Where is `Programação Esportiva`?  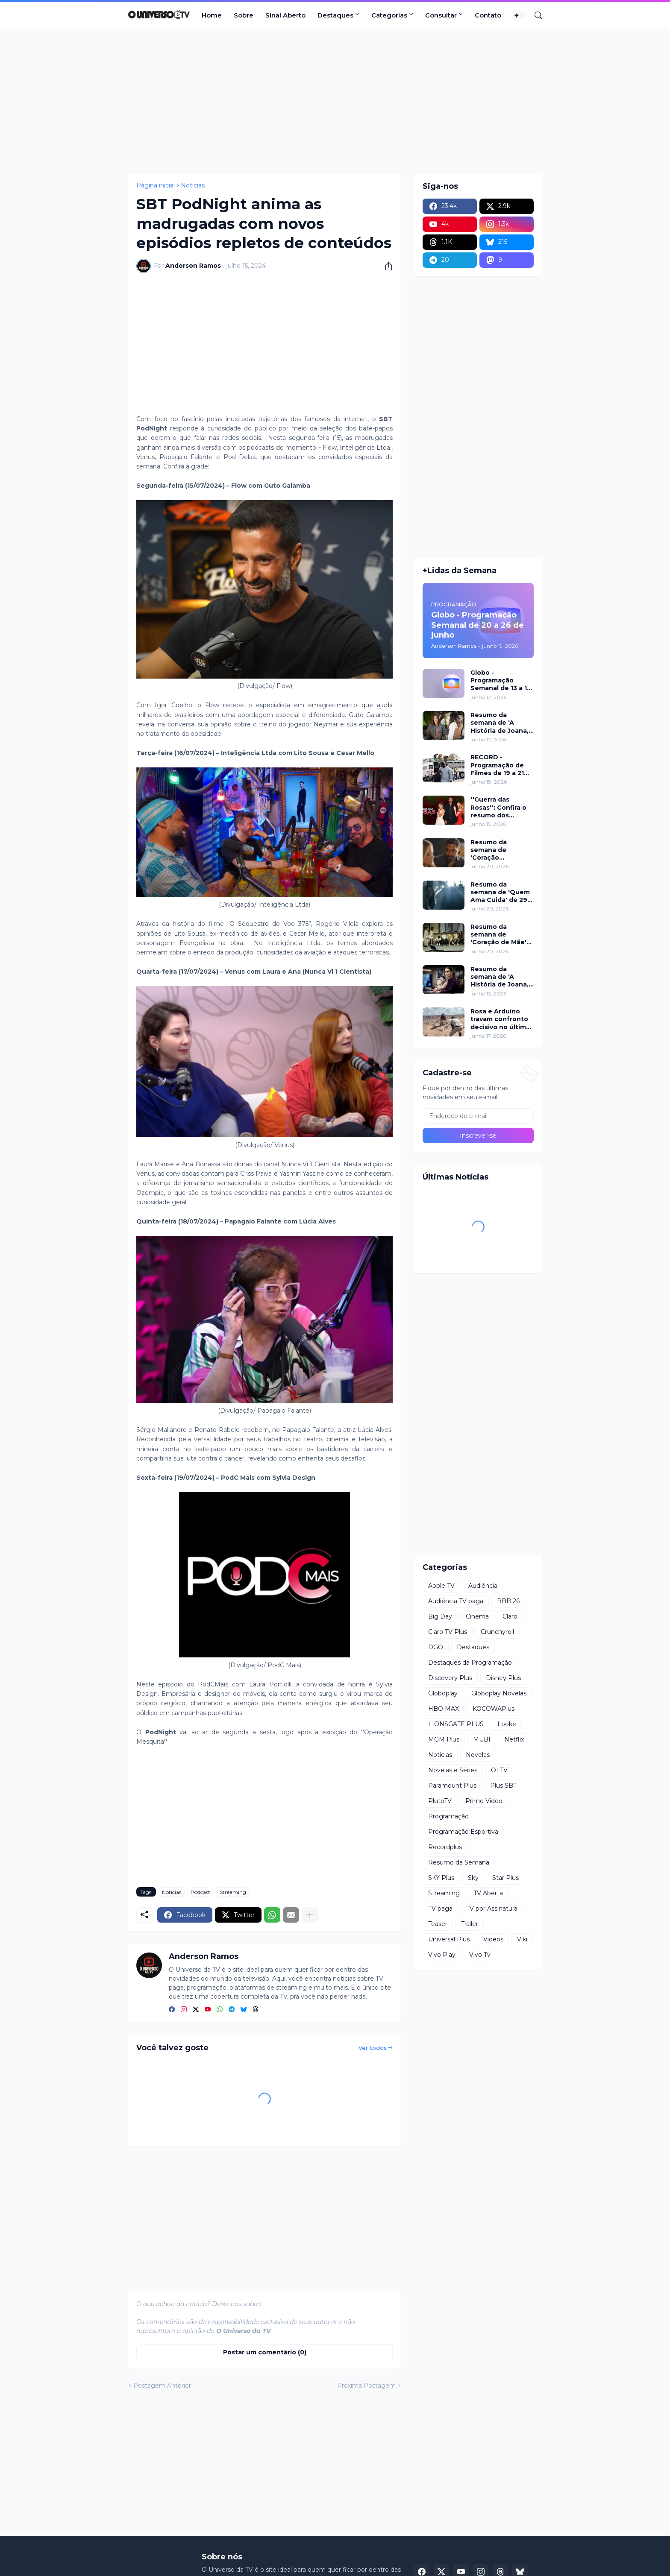 Programação Esportiva is located at coordinates (463, 1831).